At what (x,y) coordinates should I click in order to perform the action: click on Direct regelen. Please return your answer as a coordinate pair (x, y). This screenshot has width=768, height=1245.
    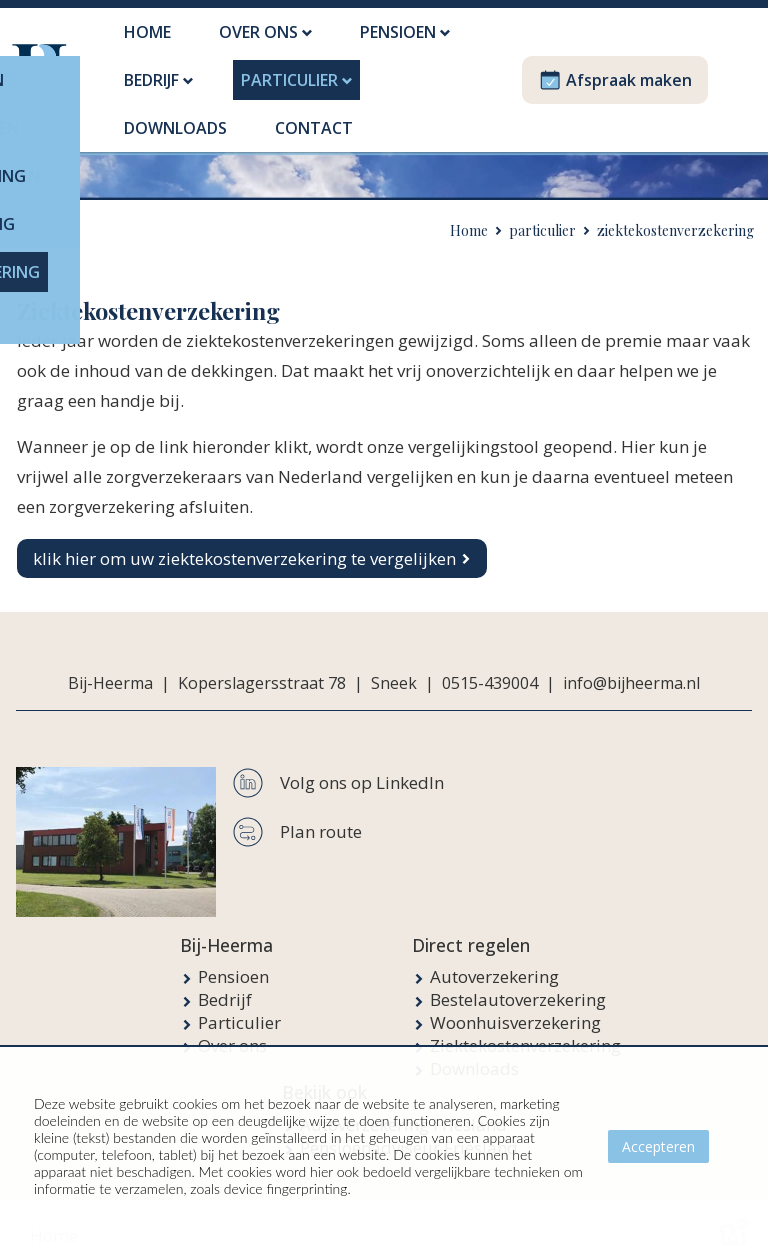
    Looking at the image, I should click on (471, 921).